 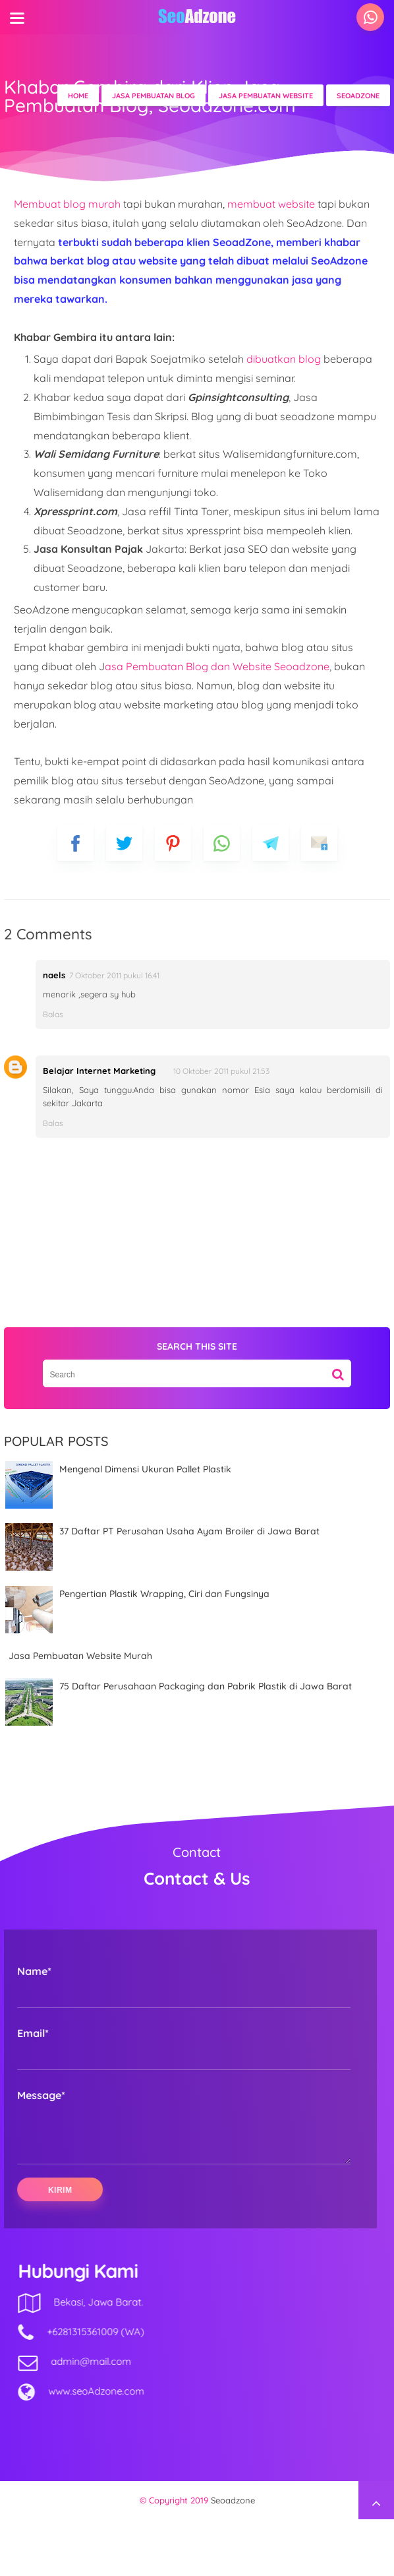 What do you see at coordinates (205, 1686) in the screenshot?
I see `75 Daftar Perusahaan Packaging dan Pabrik Plastik di Jawa Barat` at bounding box center [205, 1686].